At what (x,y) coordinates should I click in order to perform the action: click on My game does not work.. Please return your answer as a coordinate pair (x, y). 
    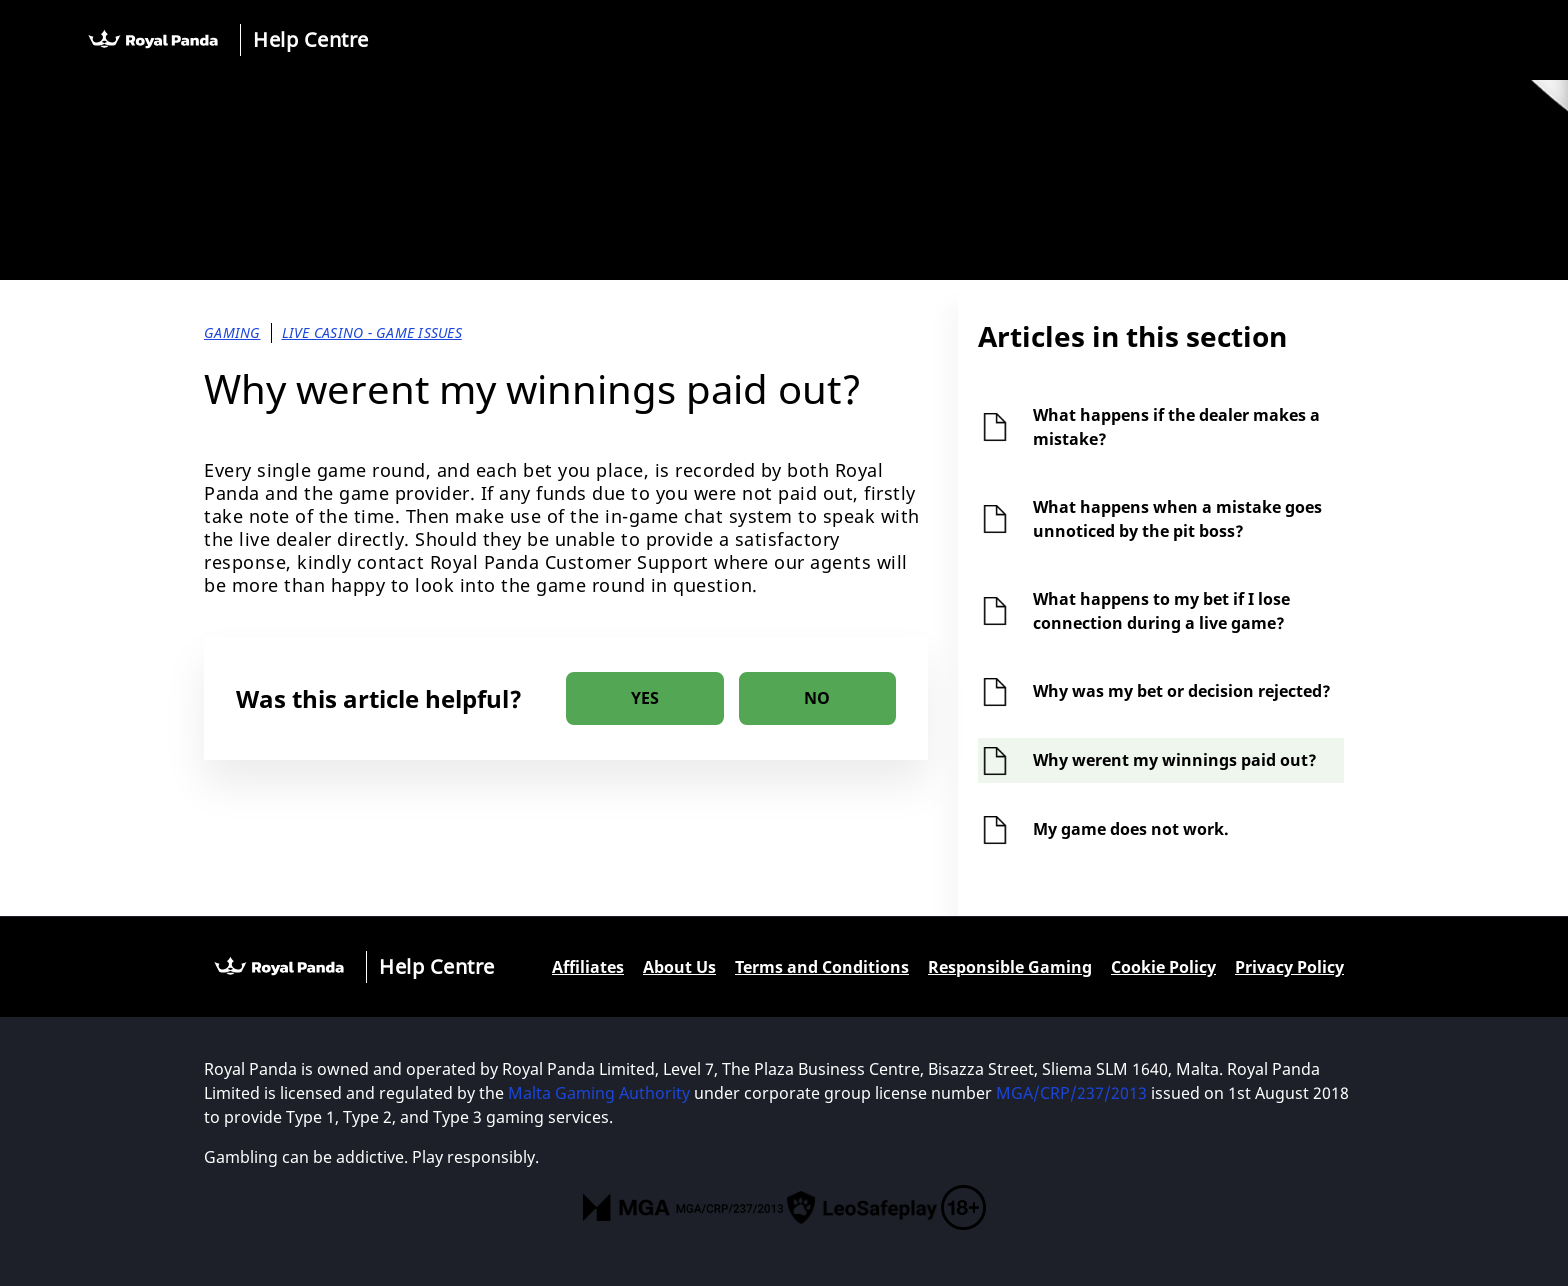
    Looking at the image, I should click on (1131, 829).